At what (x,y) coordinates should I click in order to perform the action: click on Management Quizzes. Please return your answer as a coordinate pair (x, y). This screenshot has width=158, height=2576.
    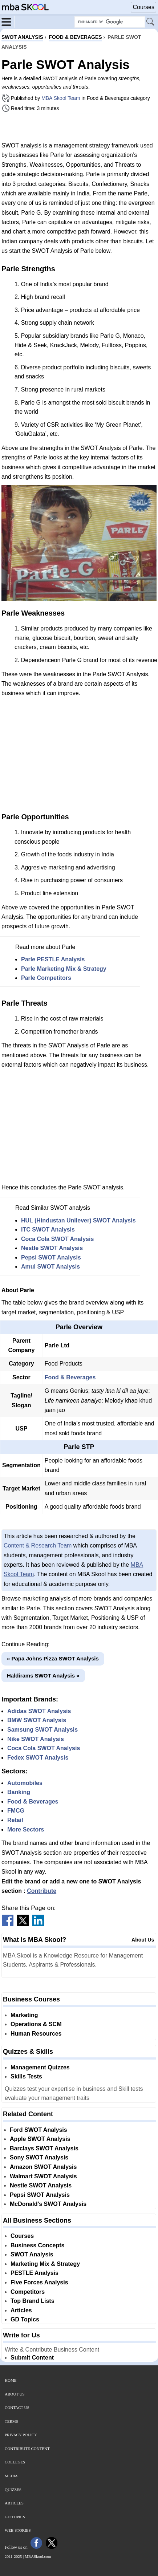
    Looking at the image, I should click on (40, 2067).